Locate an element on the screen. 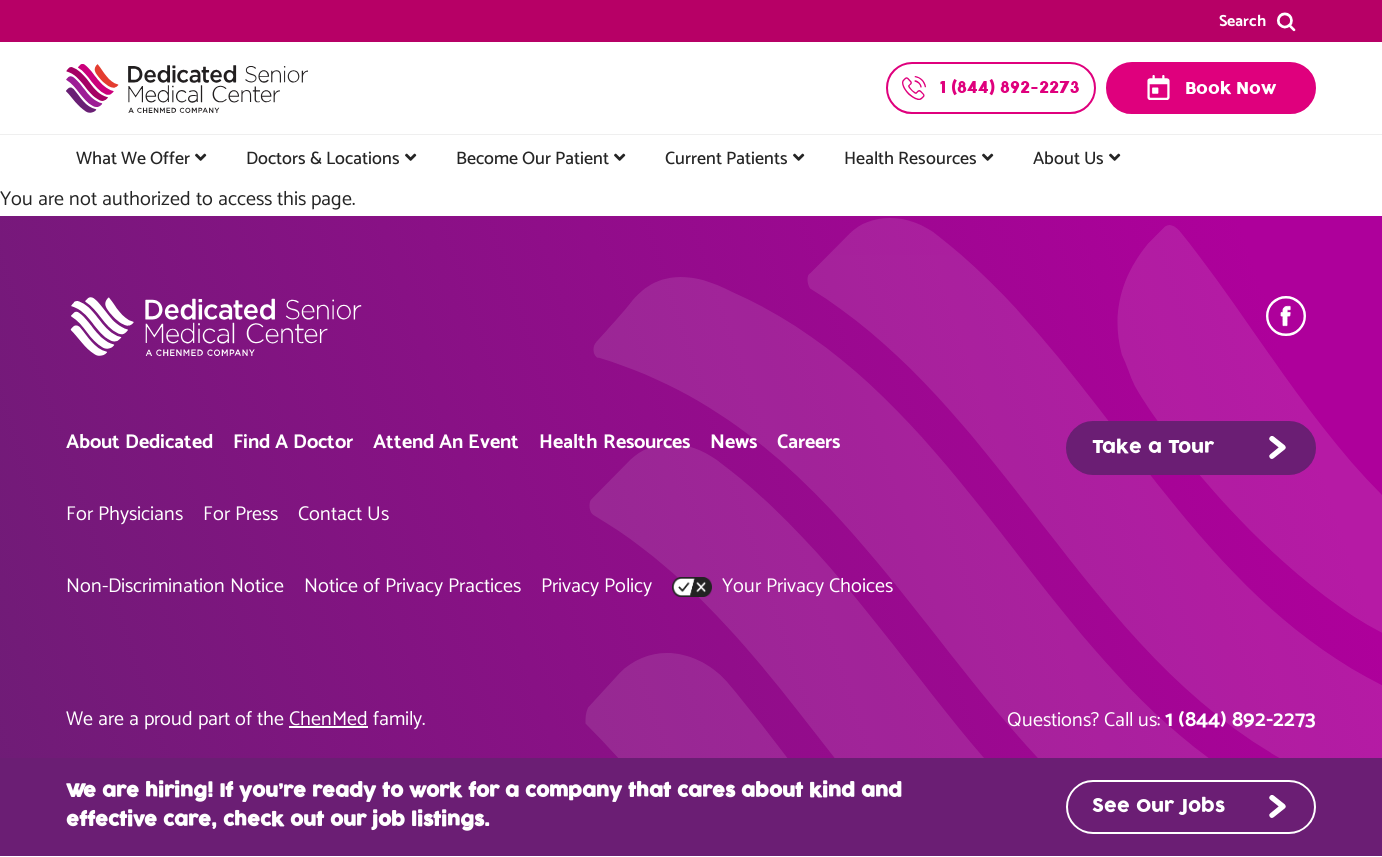  Attend An Event is located at coordinates (446, 442).